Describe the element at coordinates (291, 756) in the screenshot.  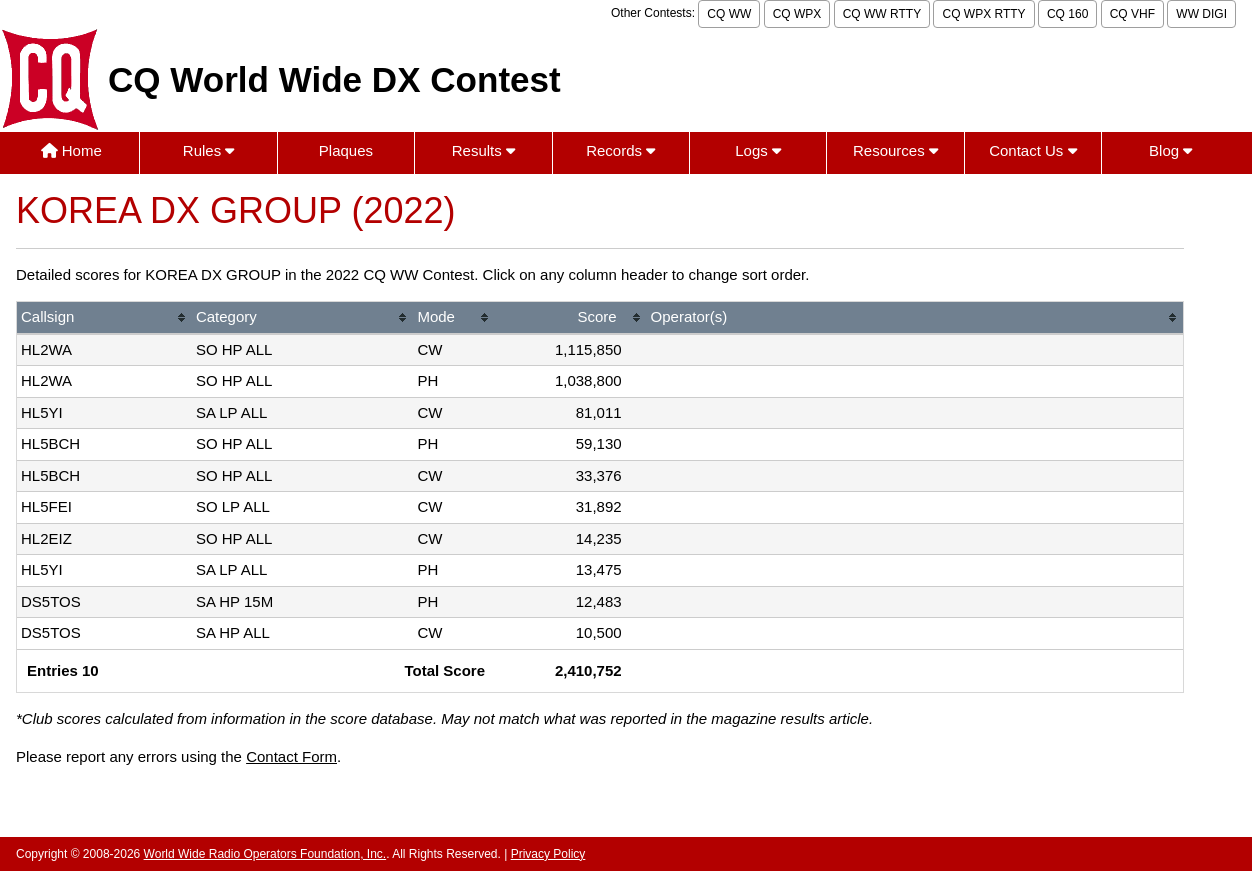
I see `Contact Form` at that location.